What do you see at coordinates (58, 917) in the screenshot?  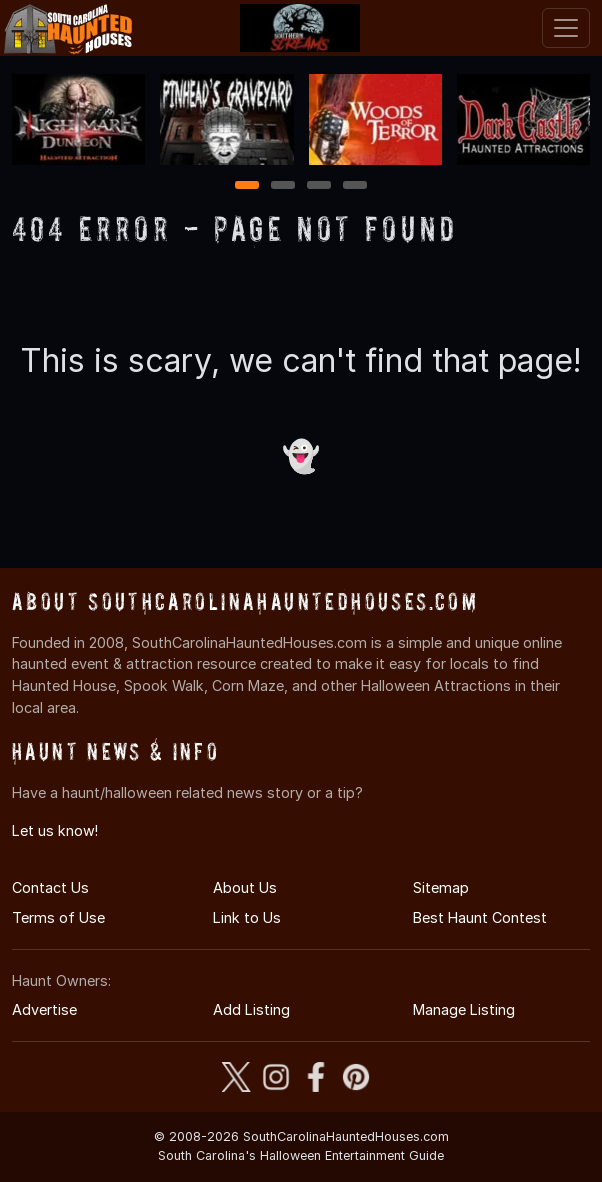 I see `Terms of Use` at bounding box center [58, 917].